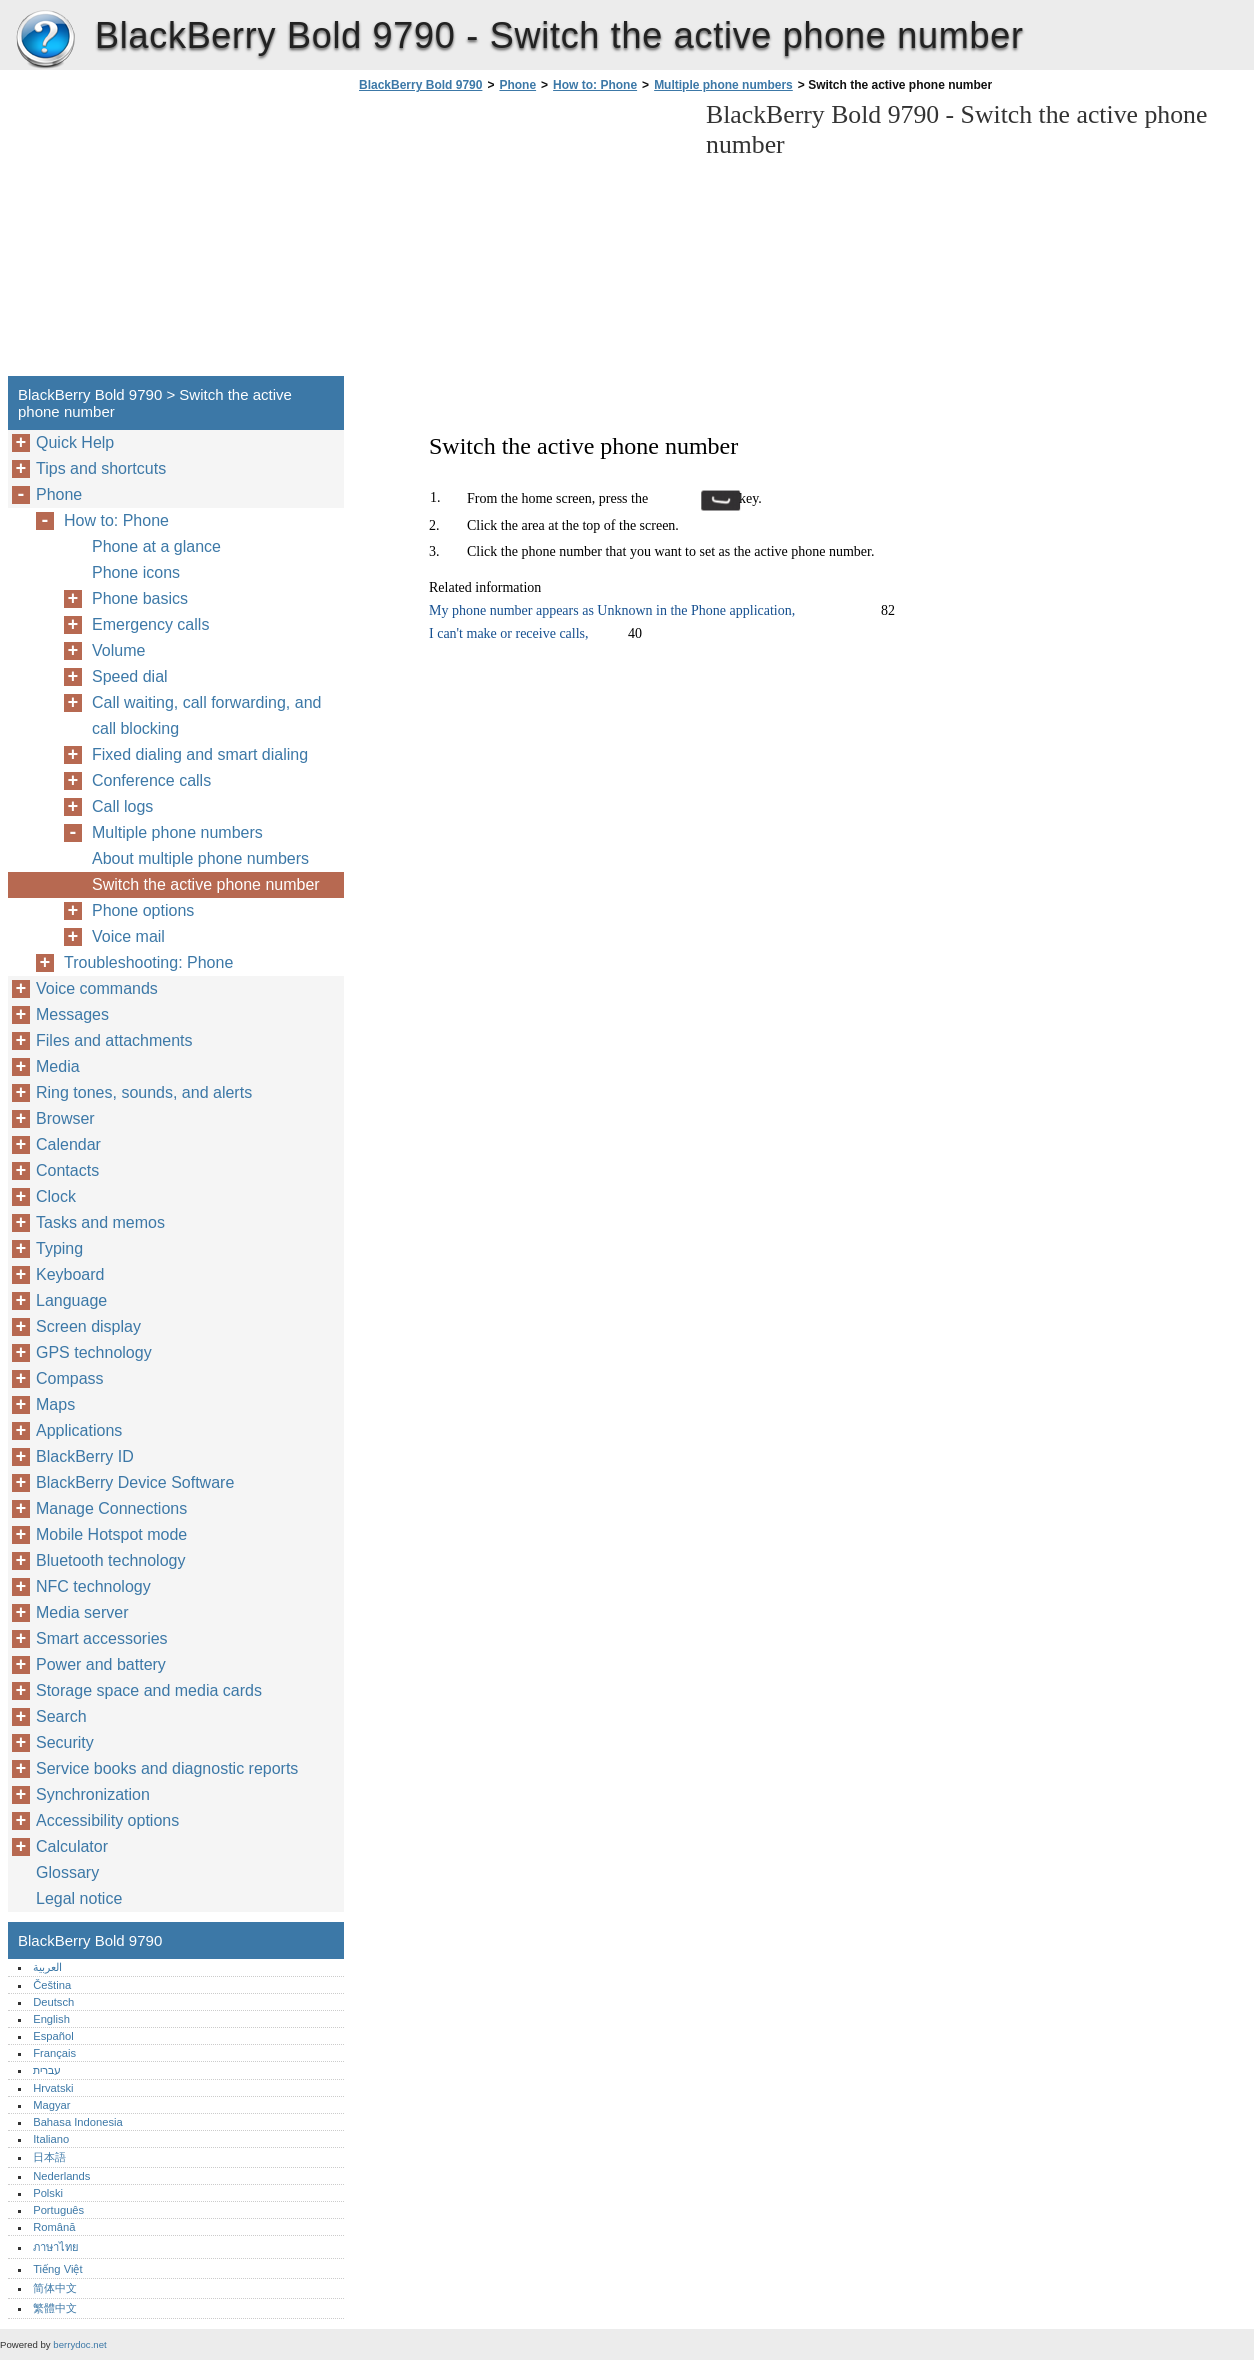 The height and width of the screenshot is (2360, 1254). What do you see at coordinates (65, 1118) in the screenshot?
I see `Browser` at bounding box center [65, 1118].